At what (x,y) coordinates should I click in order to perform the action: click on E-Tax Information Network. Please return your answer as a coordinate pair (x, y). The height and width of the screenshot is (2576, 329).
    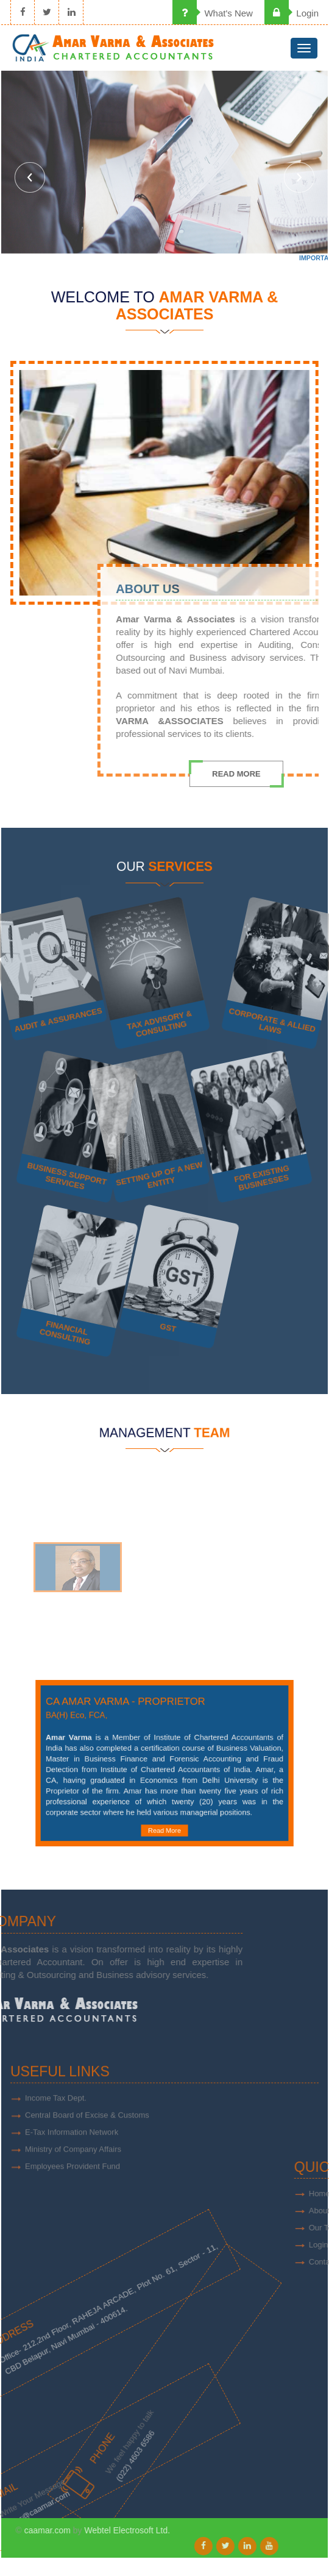
    Looking at the image, I should click on (71, 2171).